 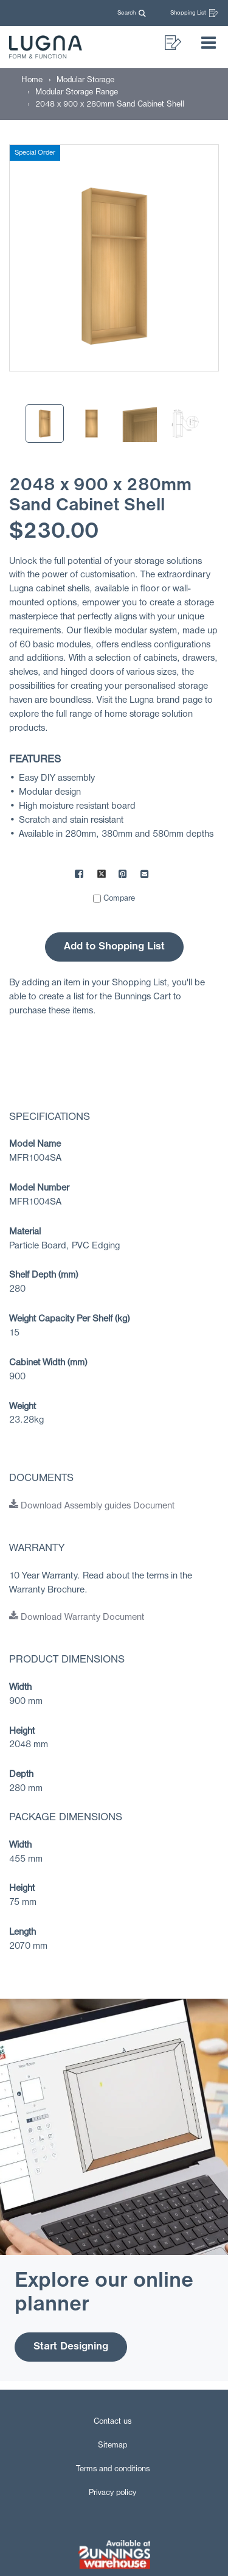 I want to click on Sitemap, so click(x=112, y=2445).